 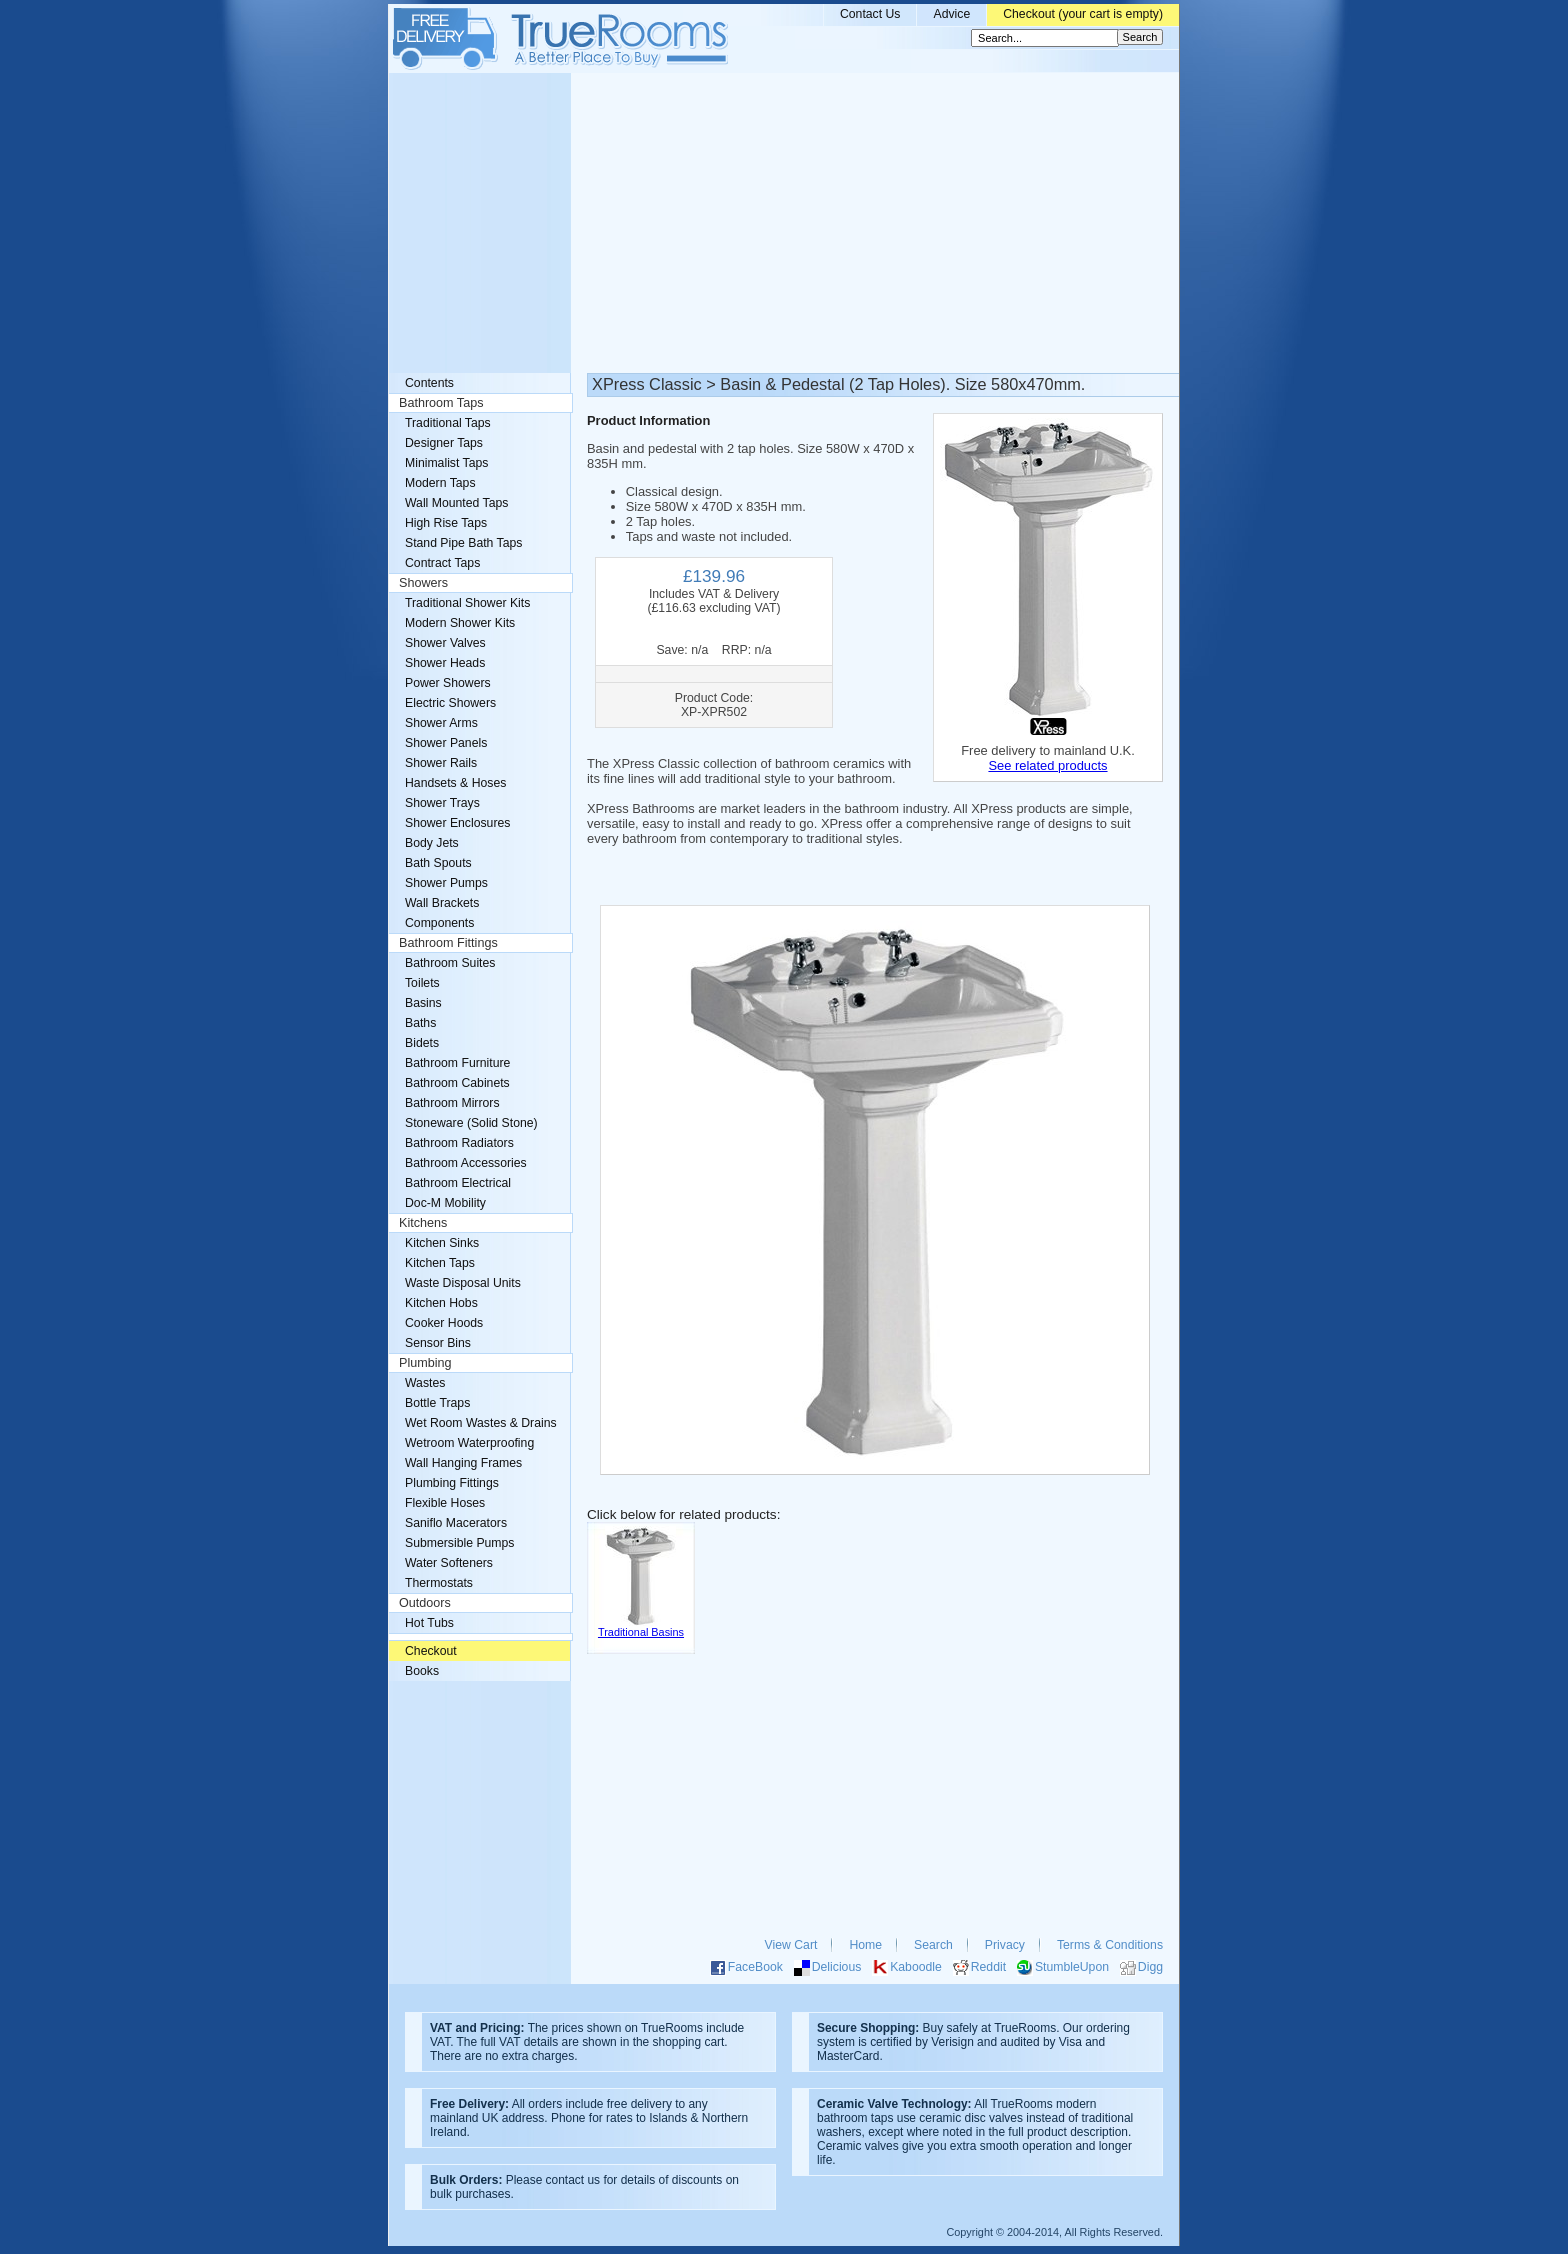 I want to click on Toilets, so click(x=422, y=983).